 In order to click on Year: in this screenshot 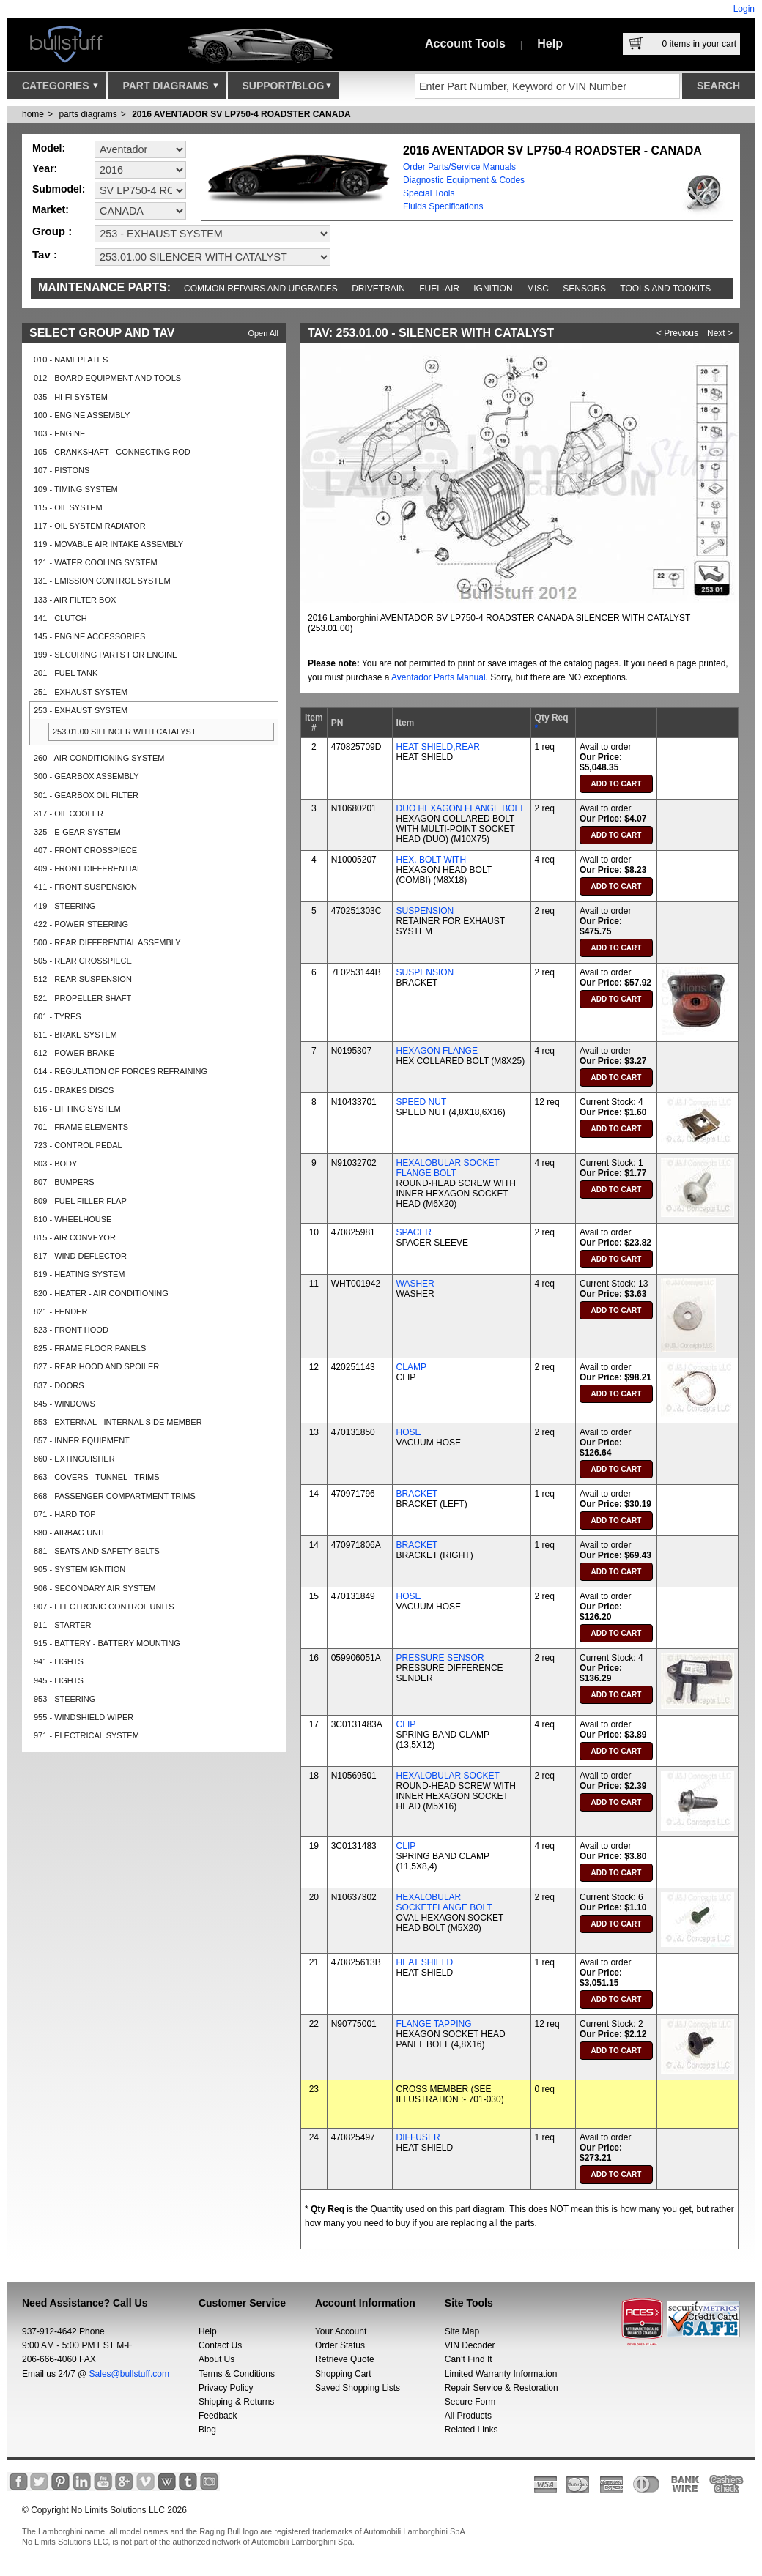, I will do `click(44, 168)`.